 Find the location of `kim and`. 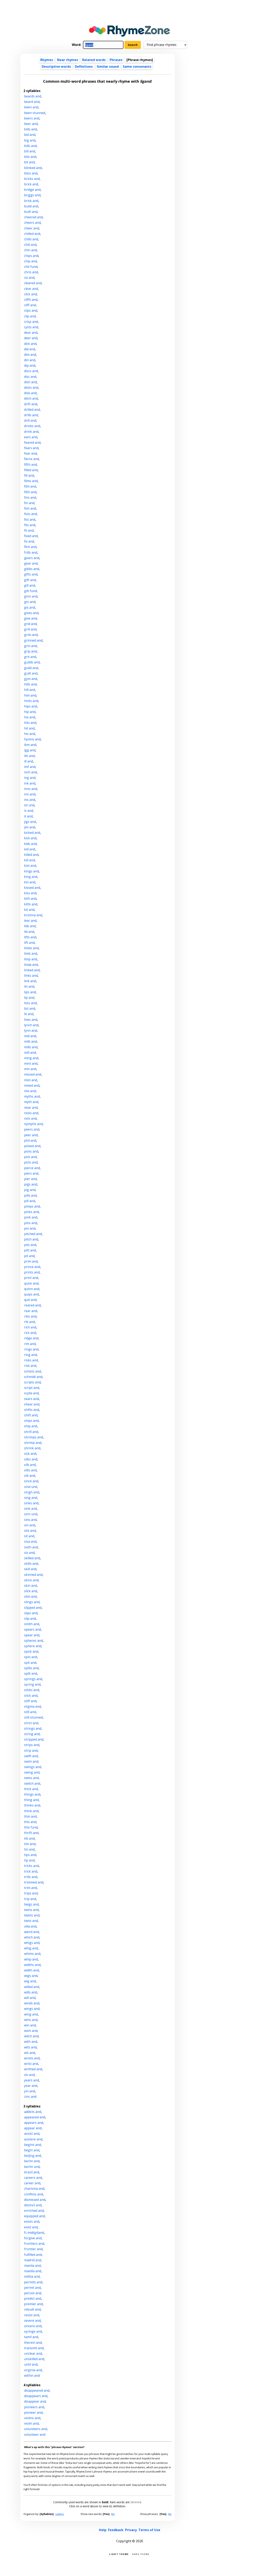

kim and is located at coordinates (30, 865).